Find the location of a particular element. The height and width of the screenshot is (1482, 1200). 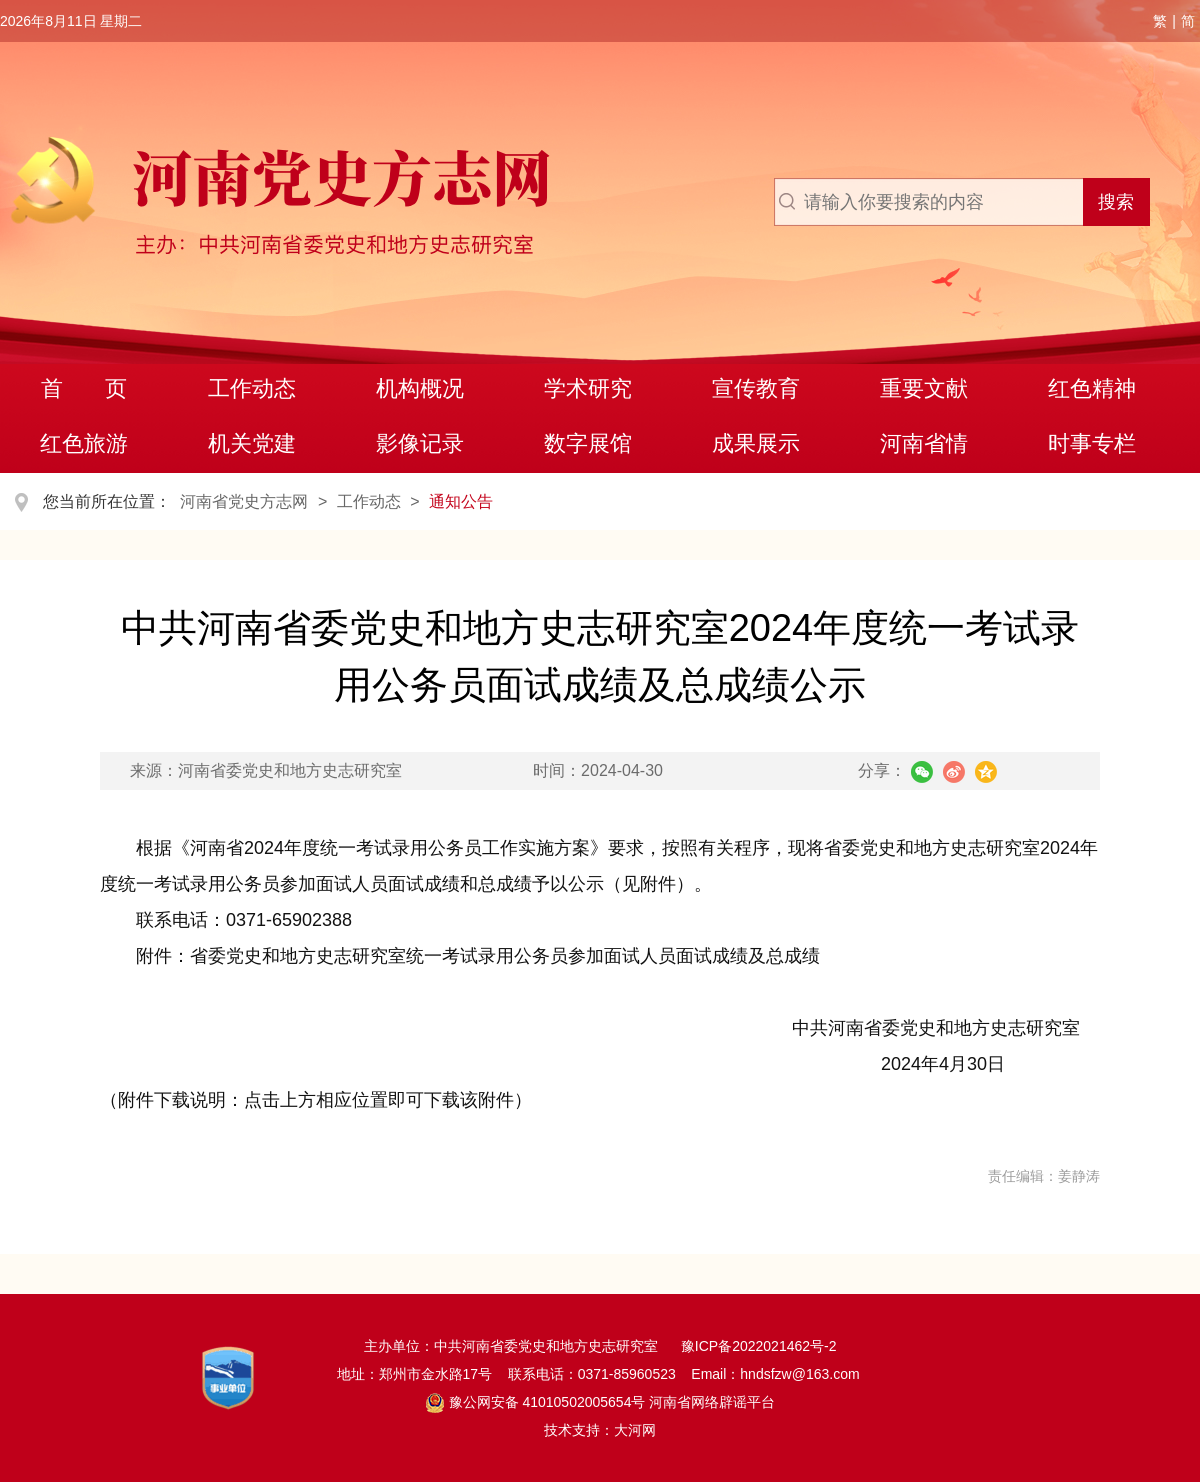

搜索 is located at coordinates (1116, 202).